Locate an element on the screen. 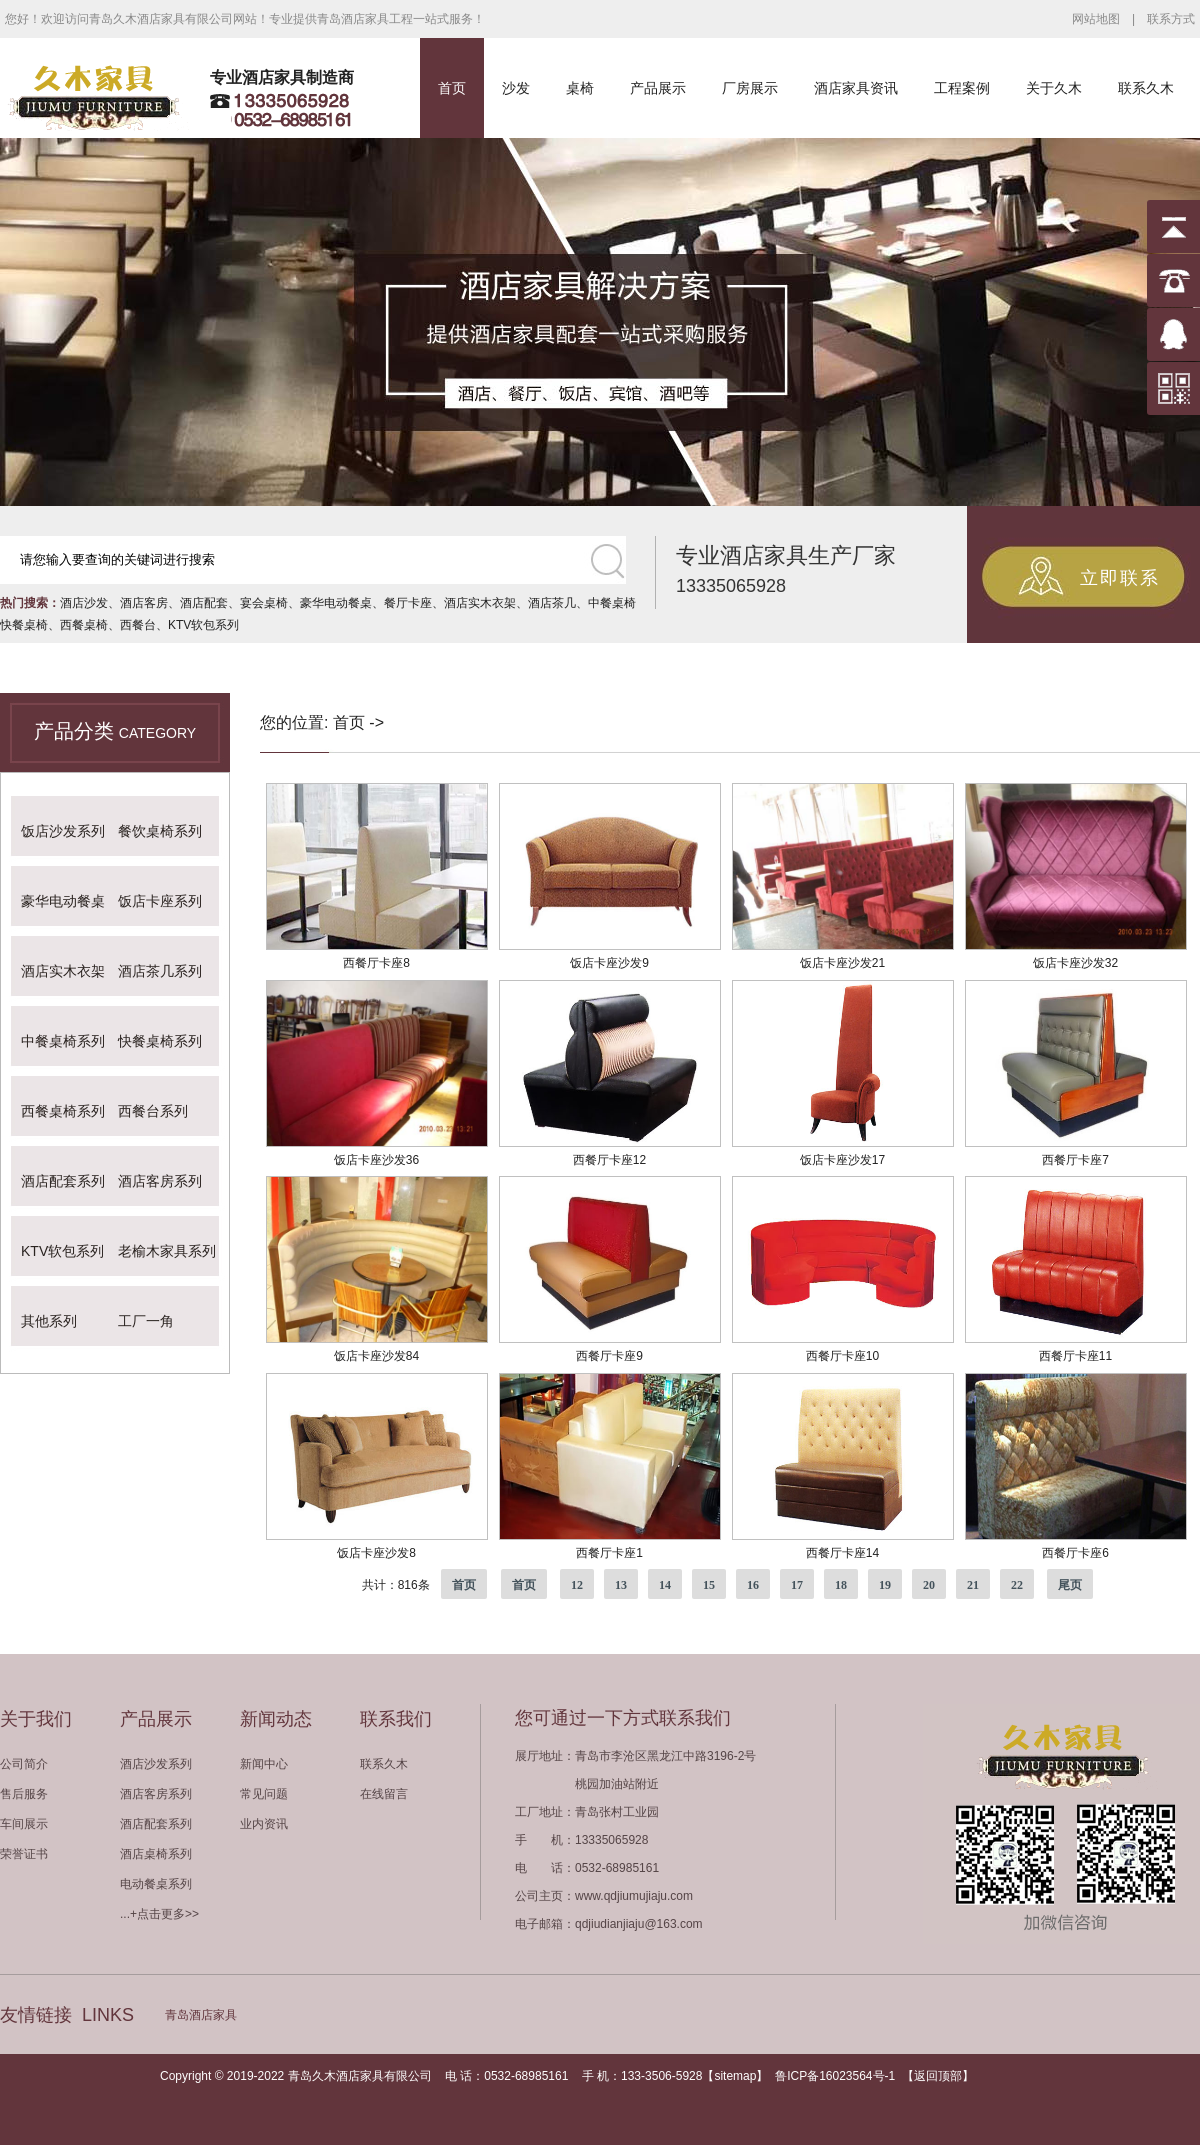 This screenshot has height=2145, width=1200. 西餐厅卡座9 is located at coordinates (609, 1356).